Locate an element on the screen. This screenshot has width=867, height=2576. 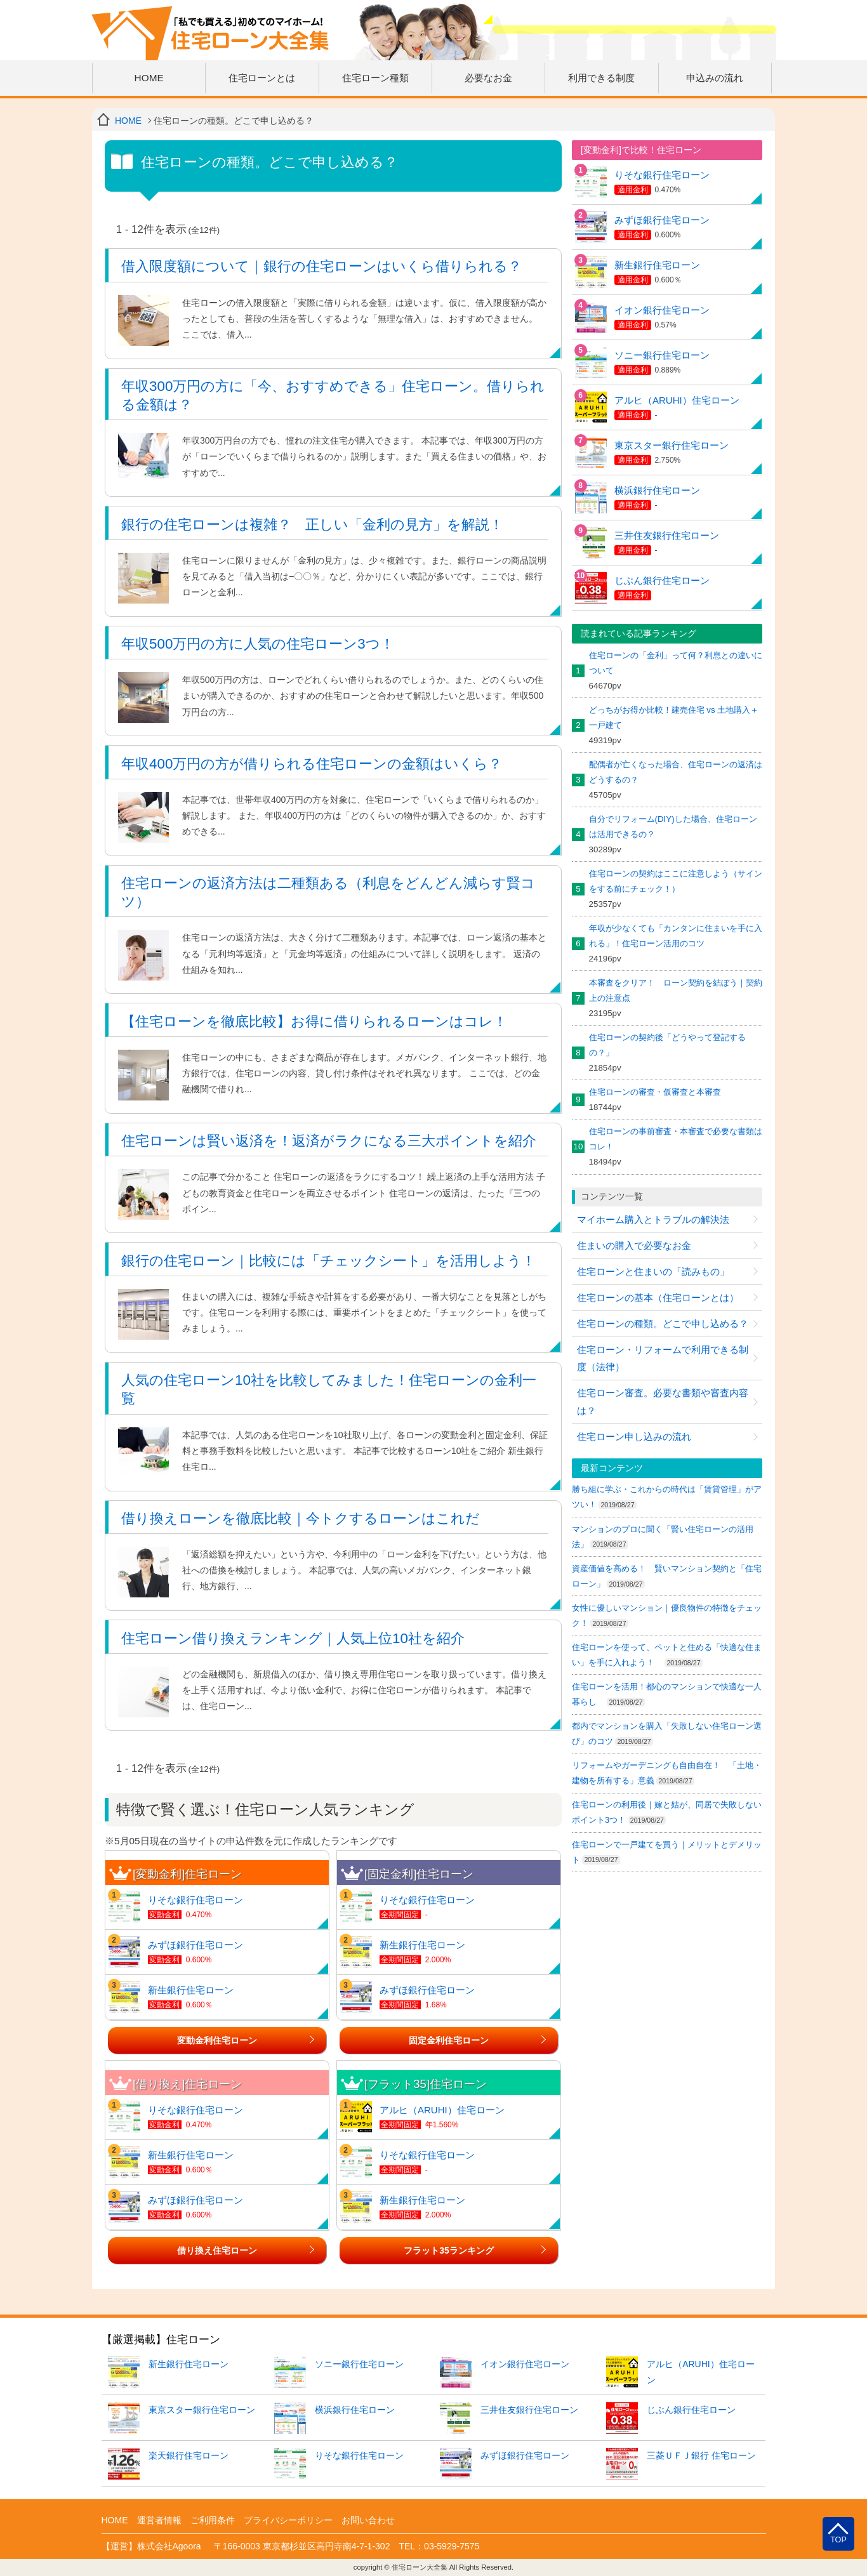
東京スター銀行住宅ローン is located at coordinates (671, 445).